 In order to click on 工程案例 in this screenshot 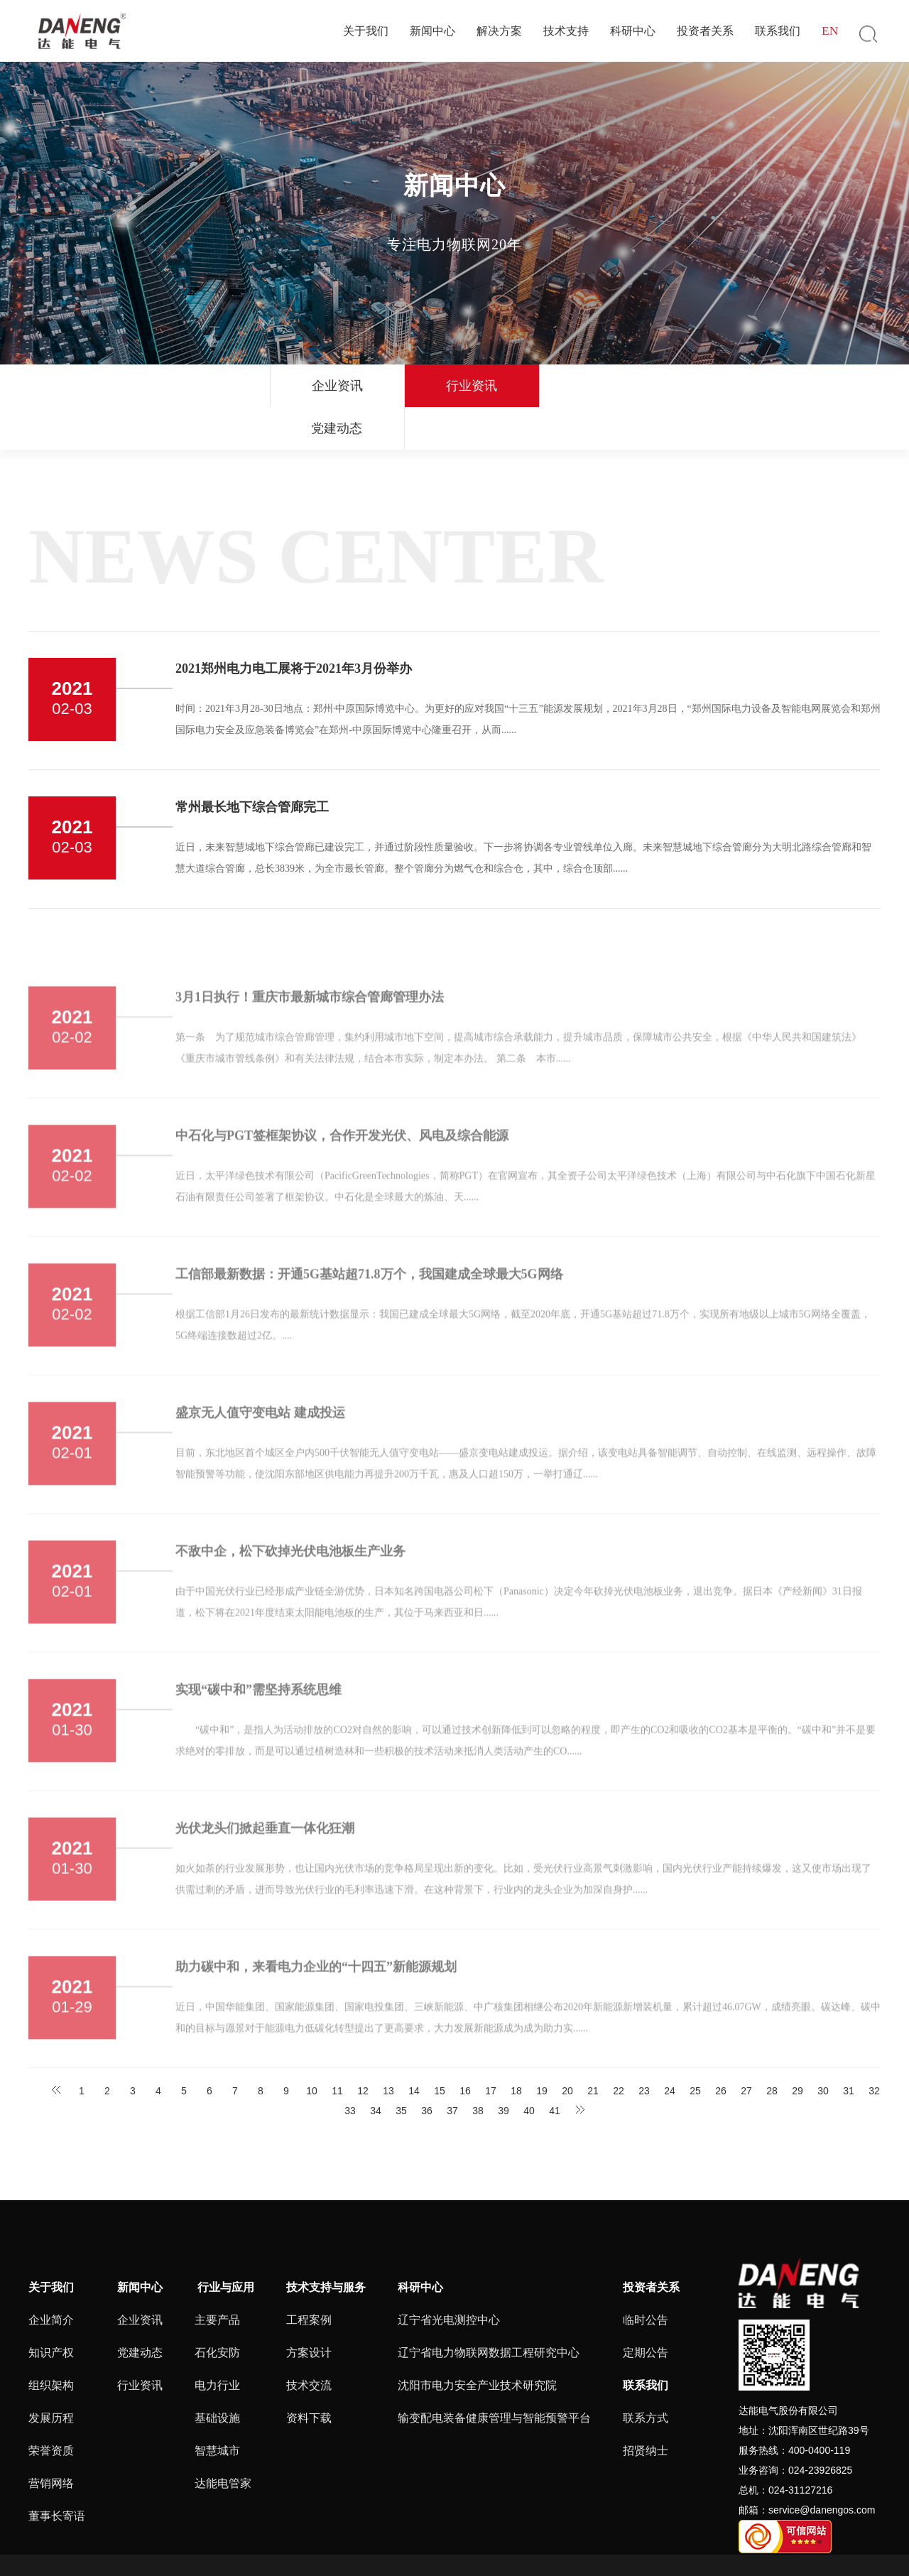, I will do `click(309, 2277)`.